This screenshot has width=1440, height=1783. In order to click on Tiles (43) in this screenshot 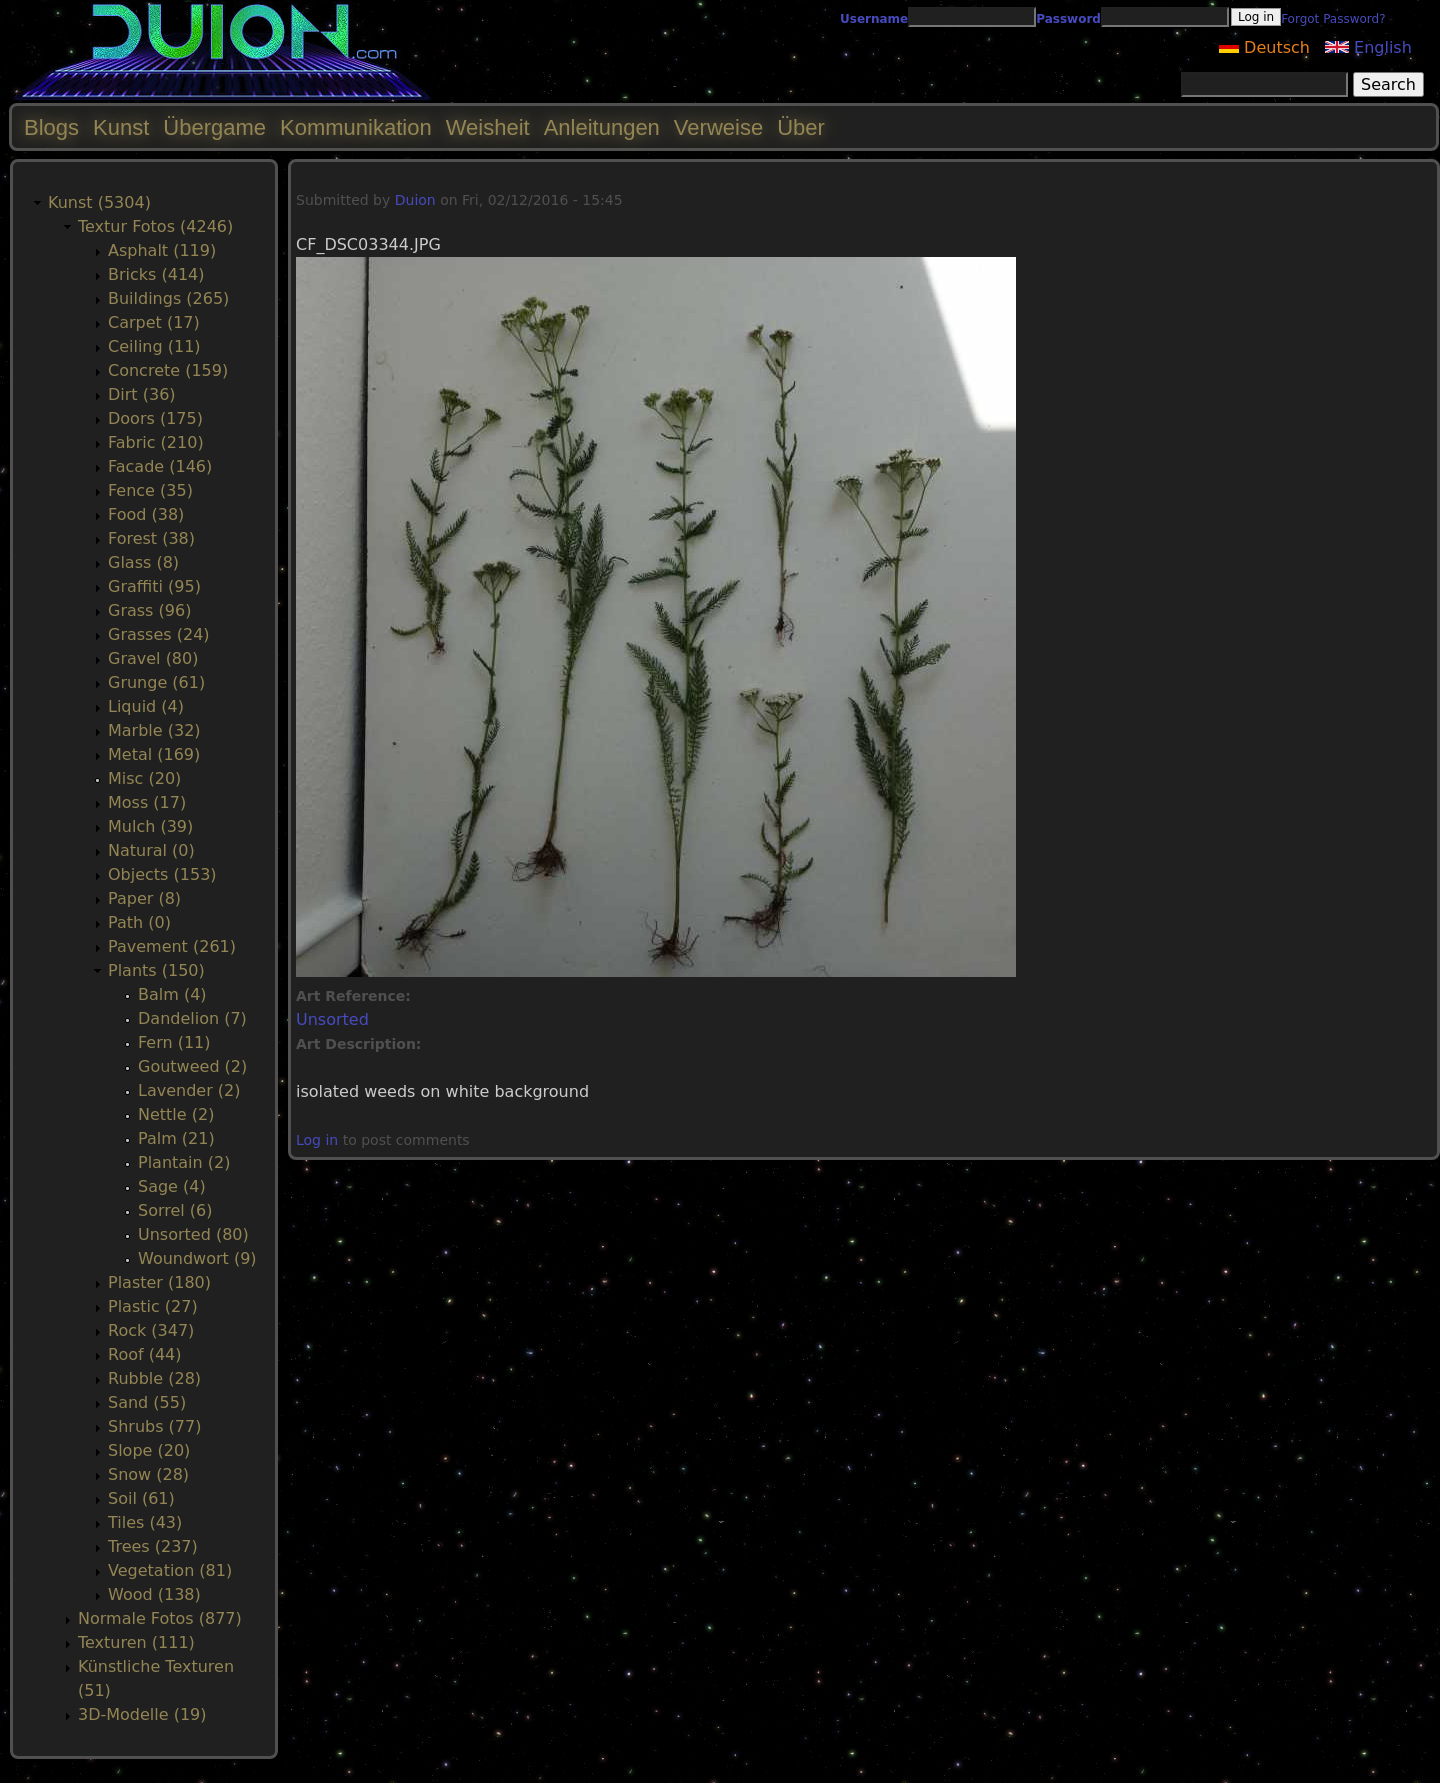, I will do `click(145, 1522)`.